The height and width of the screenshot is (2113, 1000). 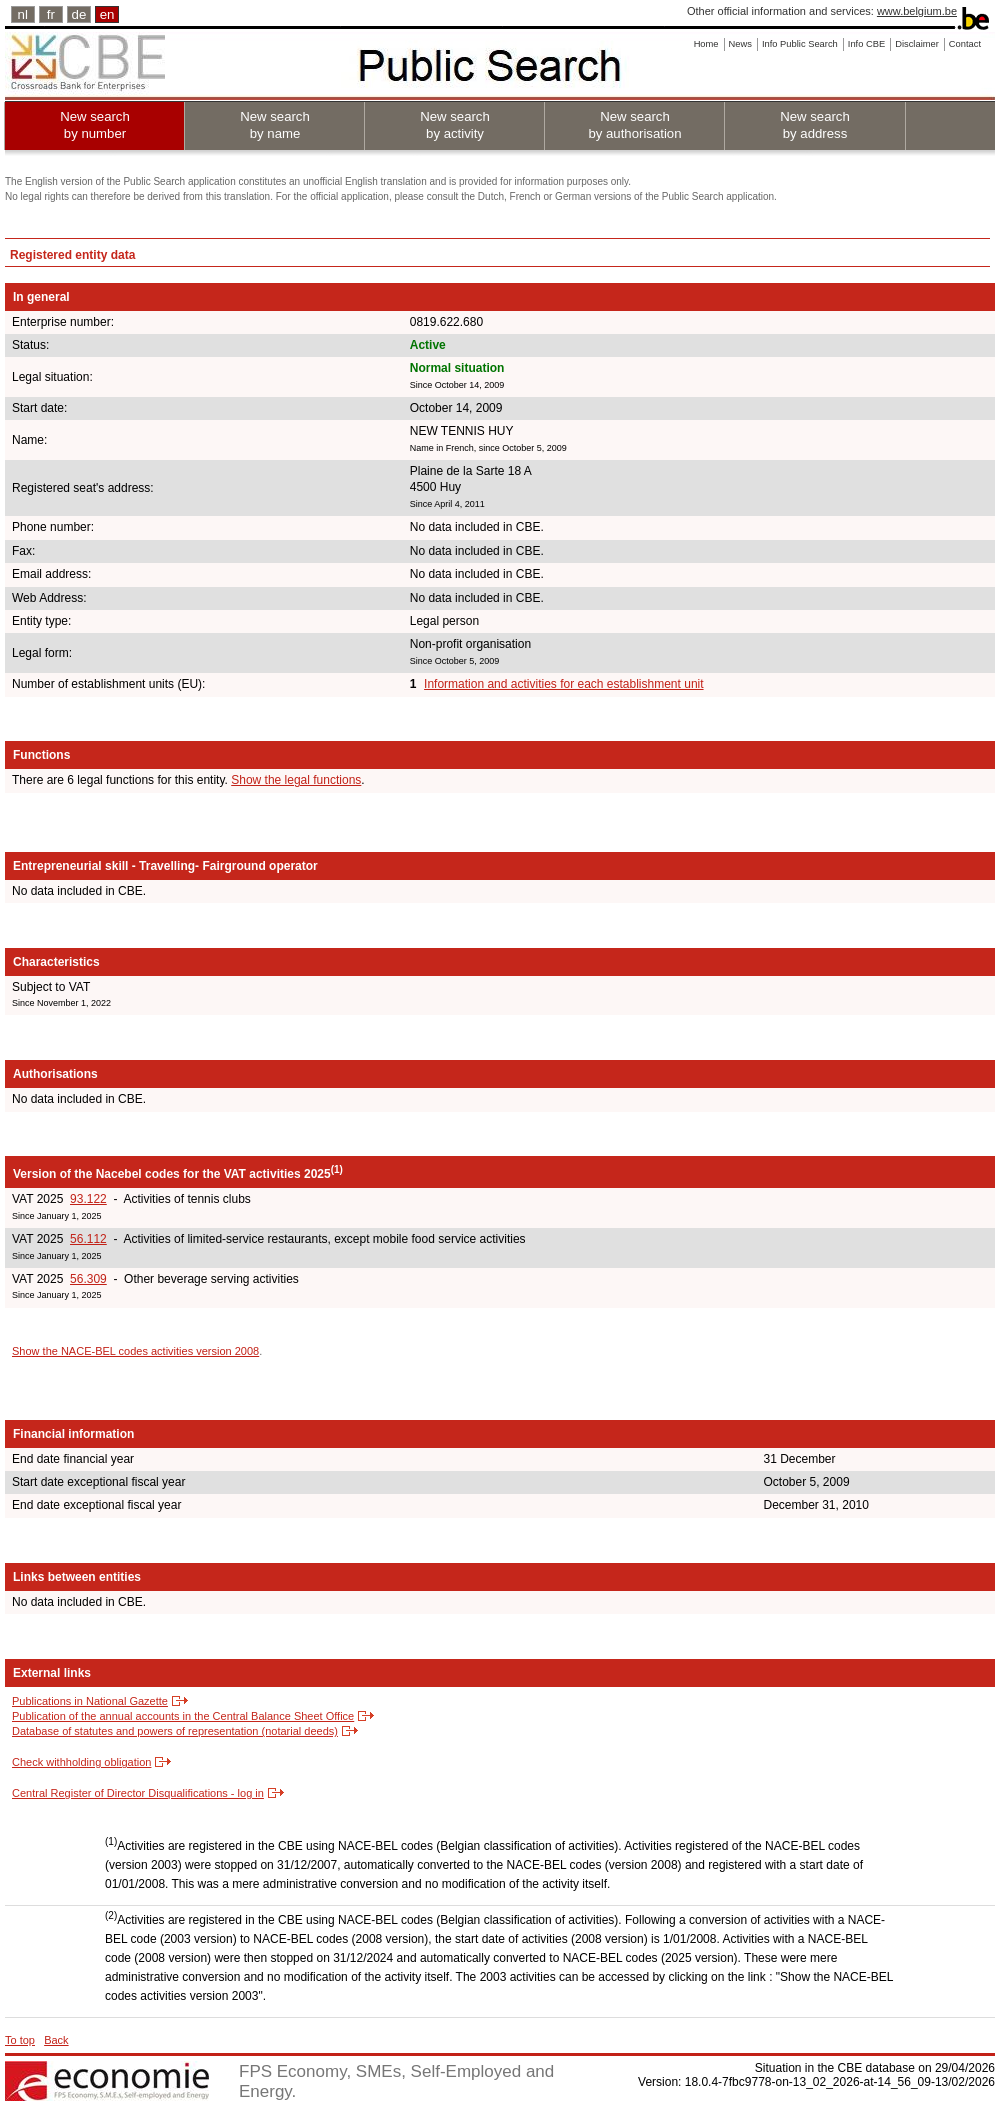 I want to click on de, so click(x=79, y=14).